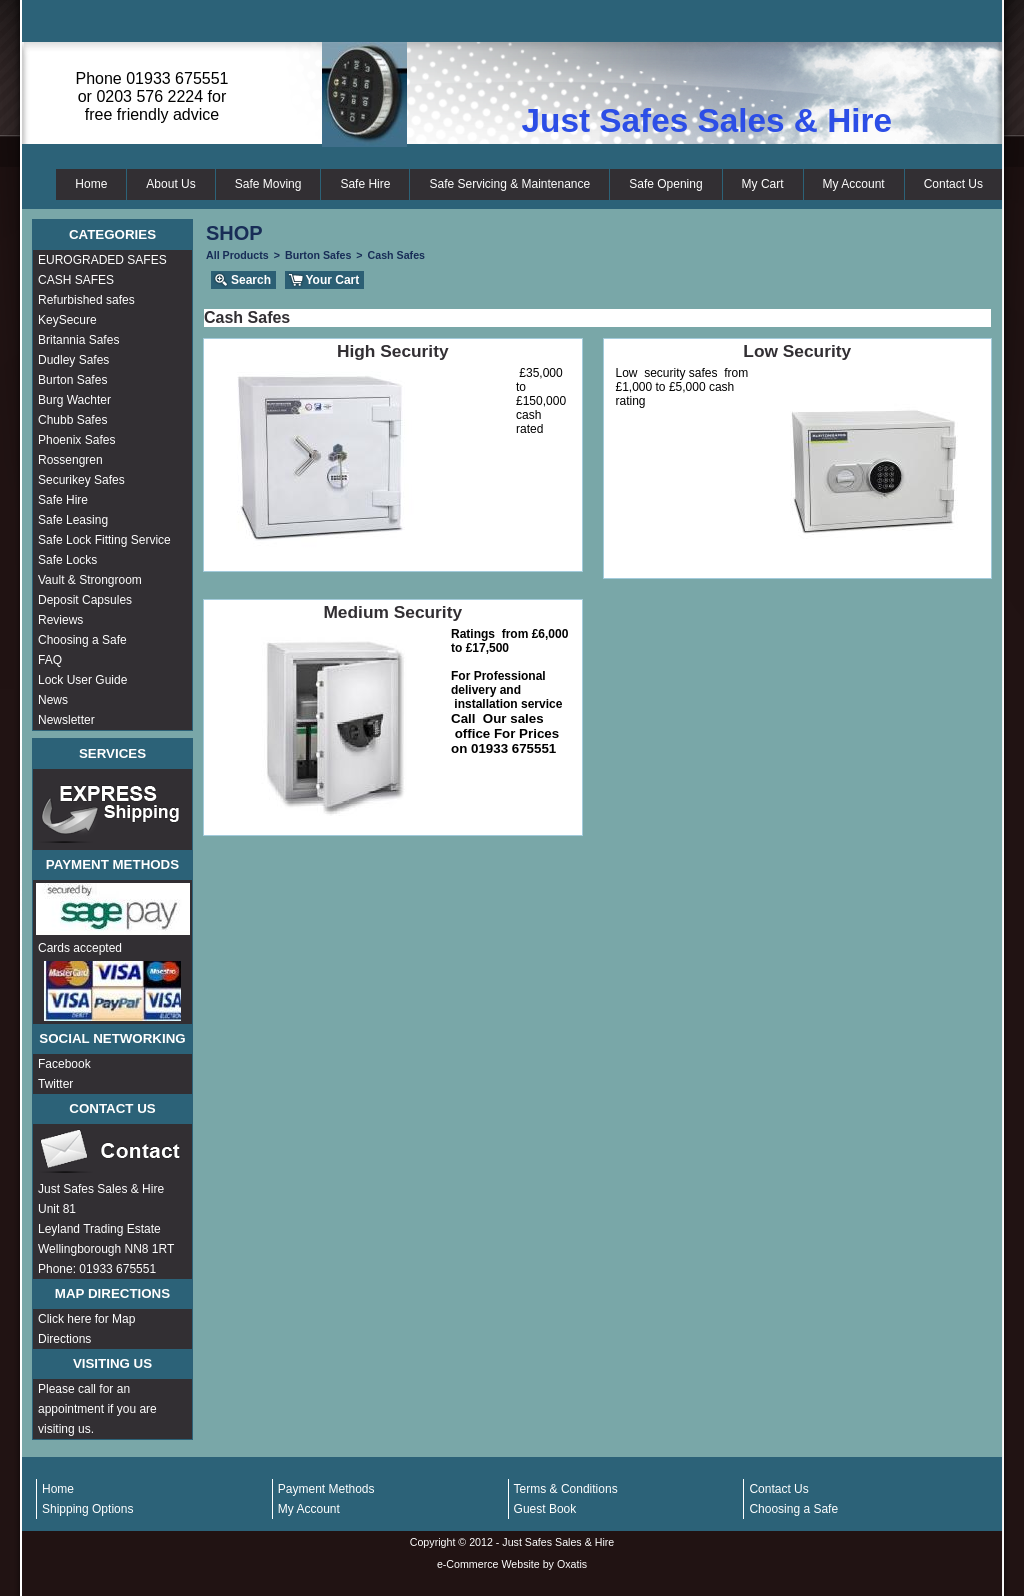 The image size is (1024, 1596). Describe the element at coordinates (67, 560) in the screenshot. I see `Safe Locks` at that location.